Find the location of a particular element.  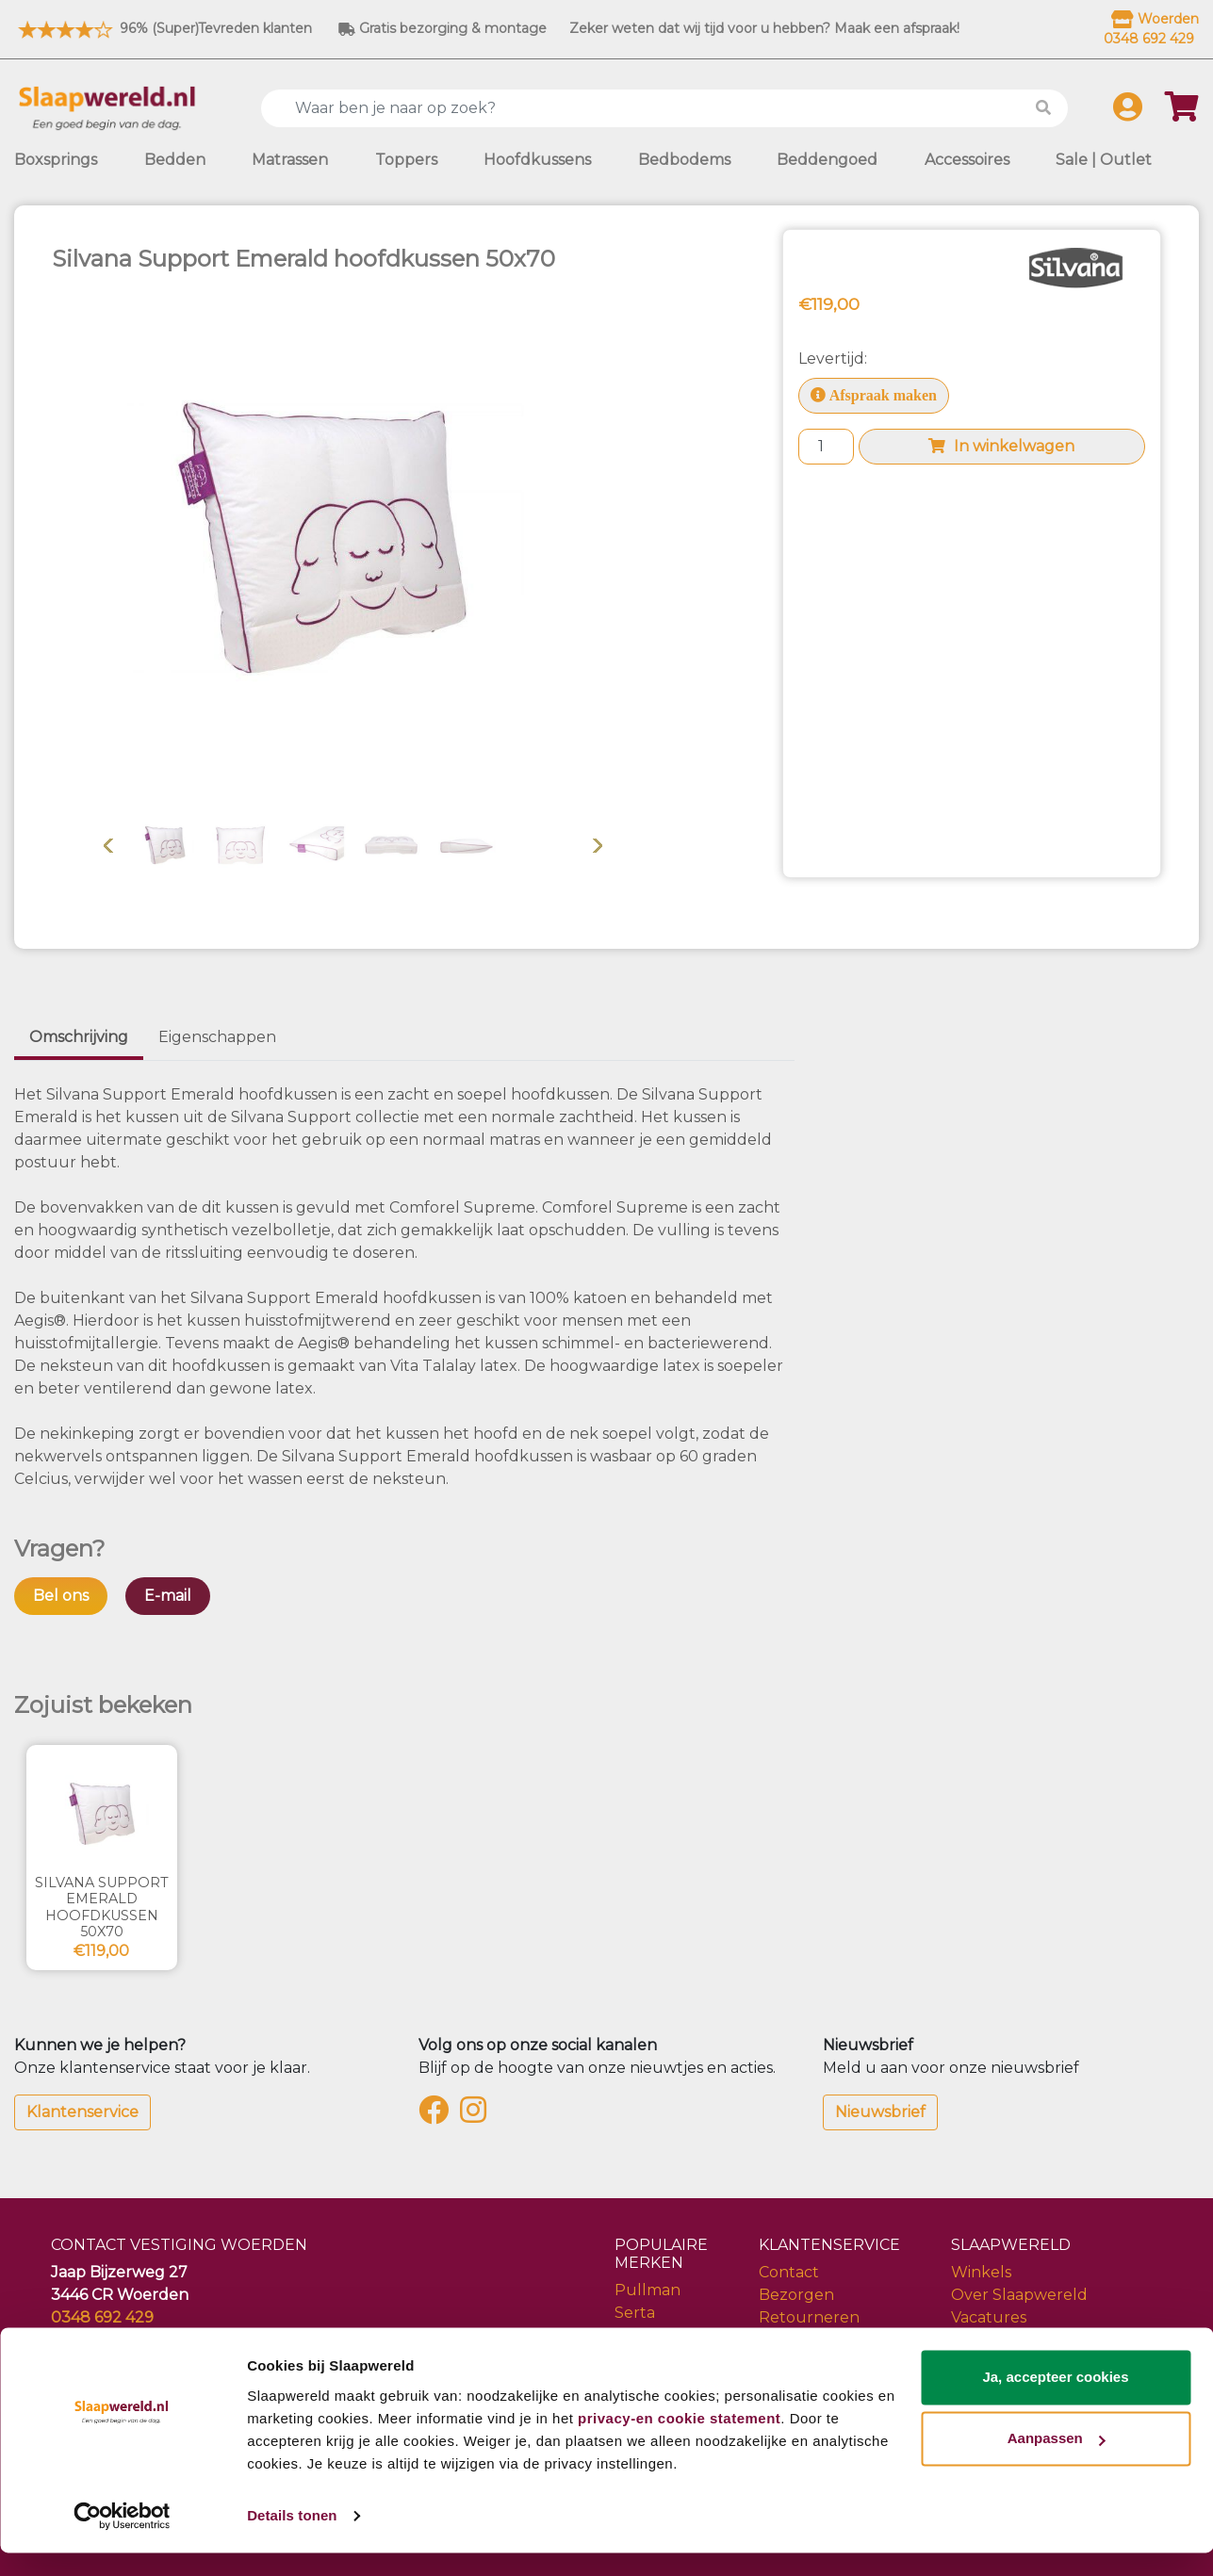

Eigenschappen [tab] is located at coordinates (217, 1037).